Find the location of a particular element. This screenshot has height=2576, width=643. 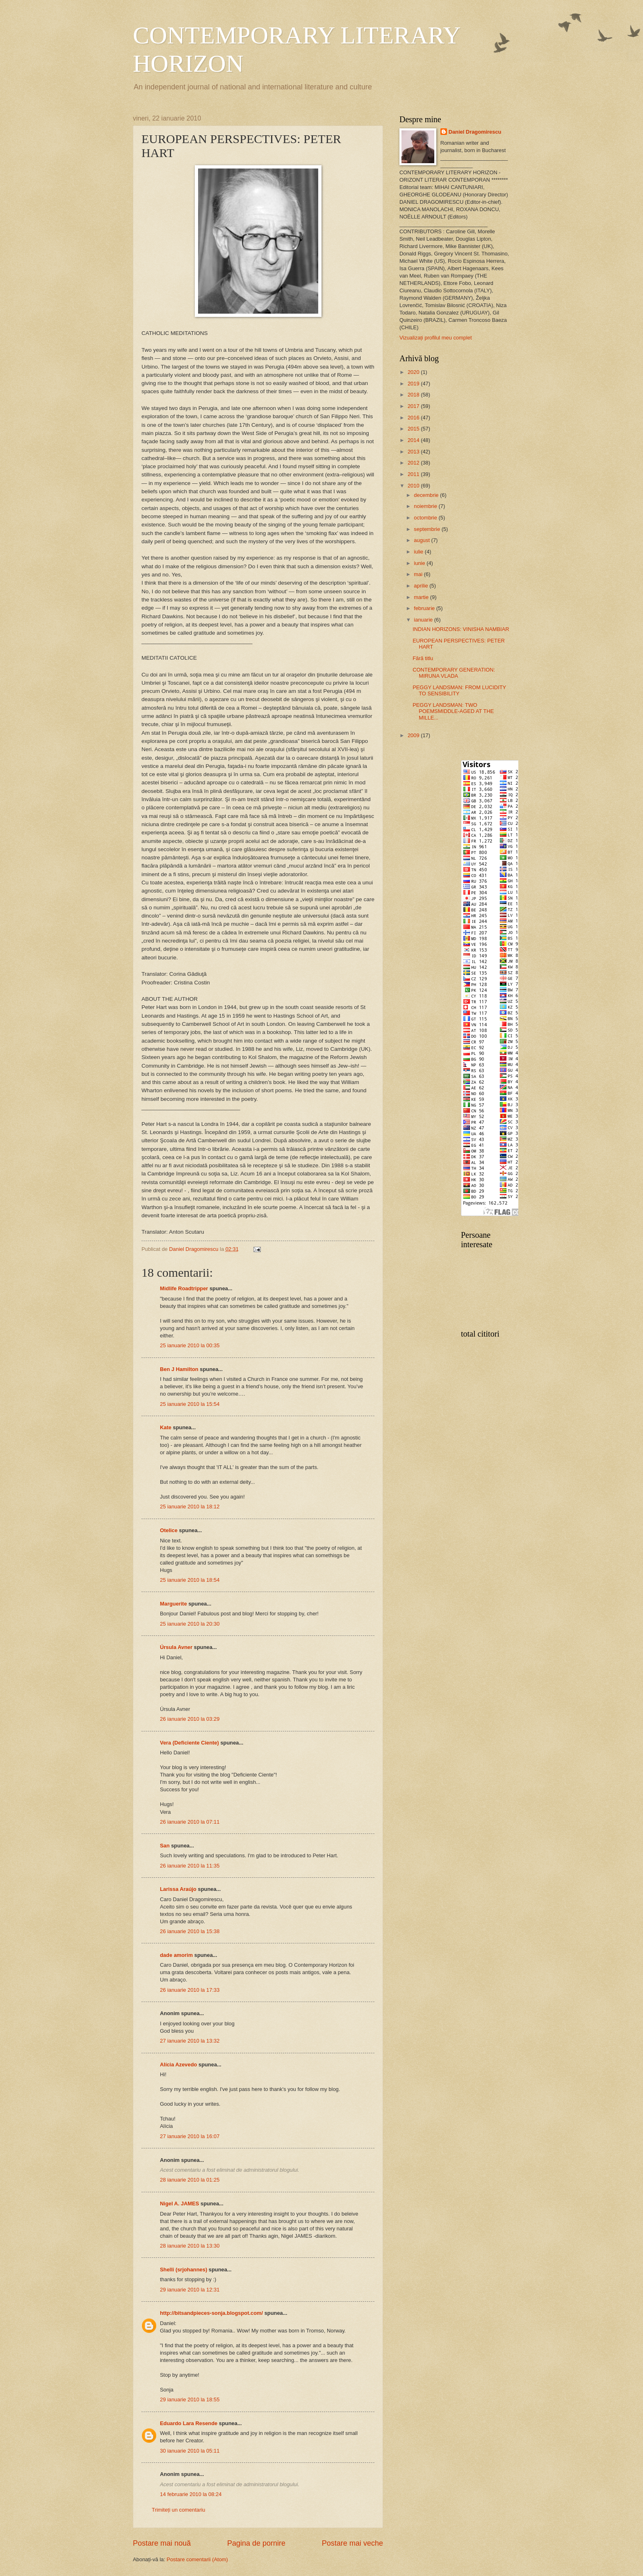

2016 is located at coordinates (414, 418).